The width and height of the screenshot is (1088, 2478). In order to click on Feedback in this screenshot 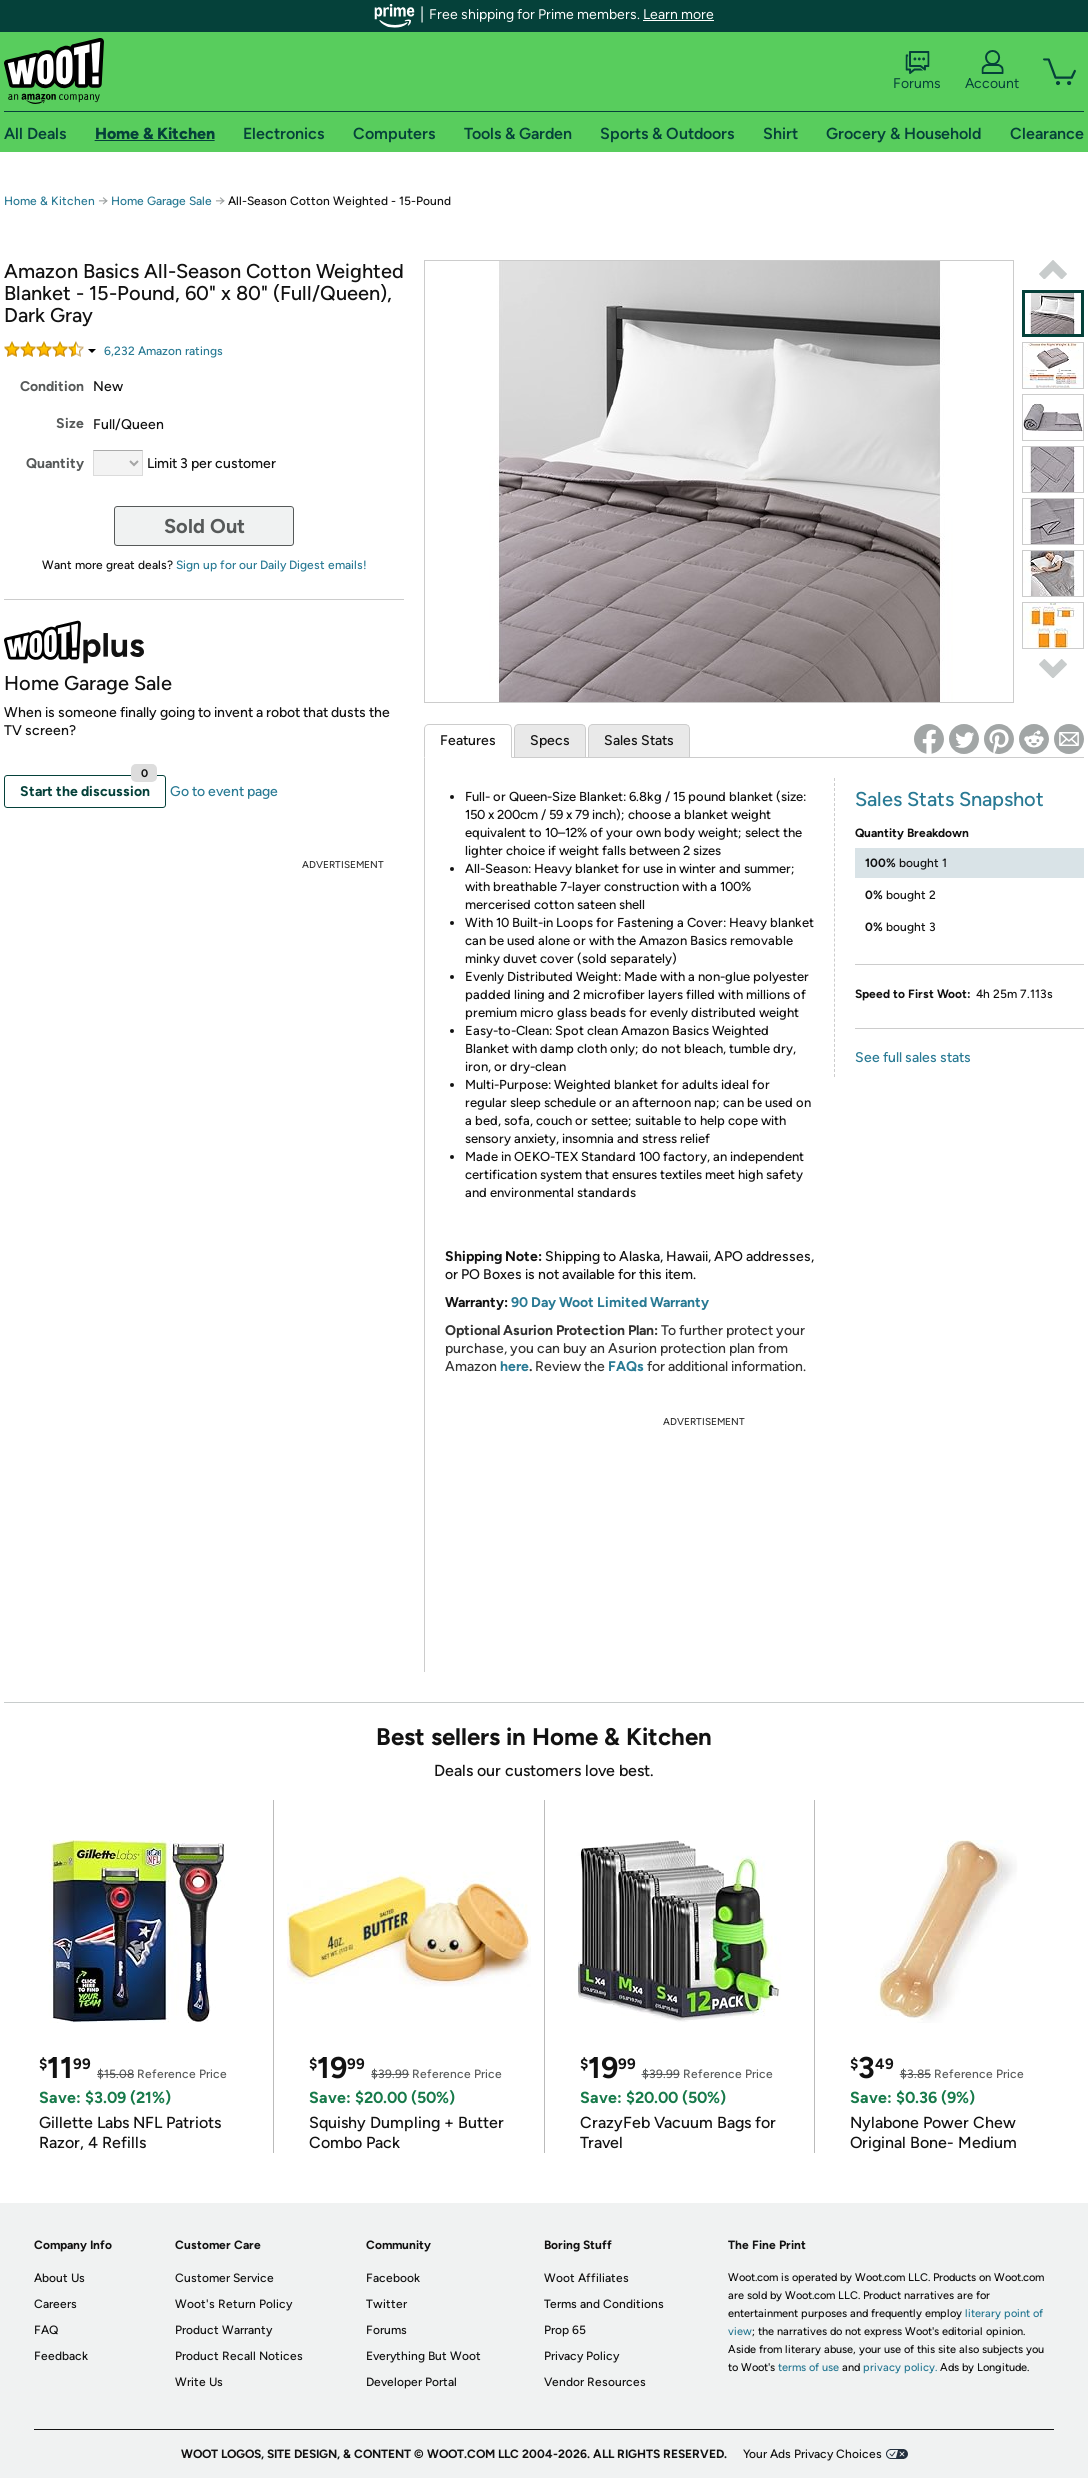, I will do `click(61, 2356)`.